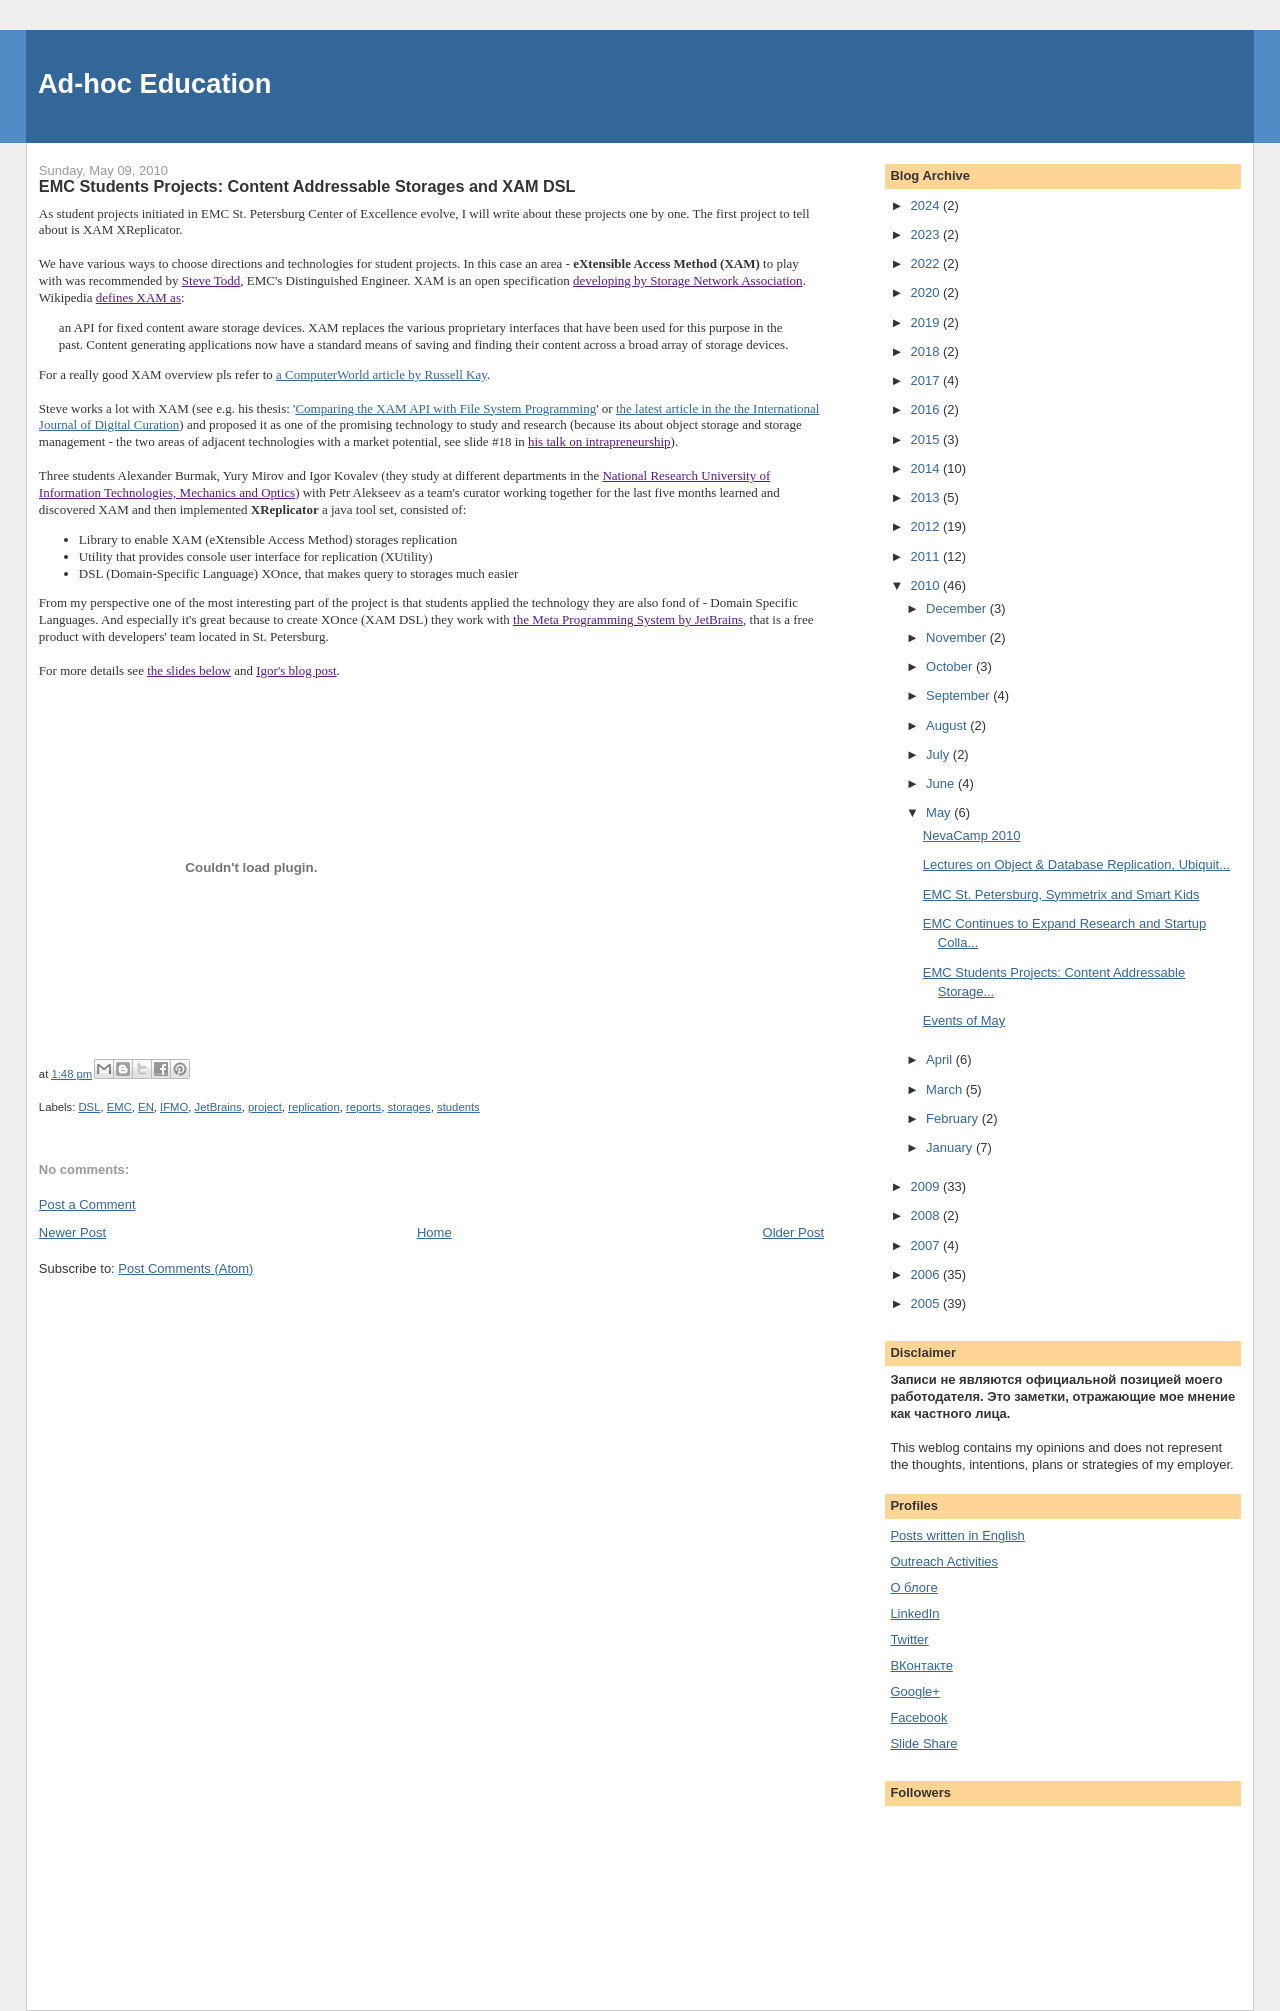 The image size is (1280, 2011). I want to click on ВКонтакте, so click(921, 1665).